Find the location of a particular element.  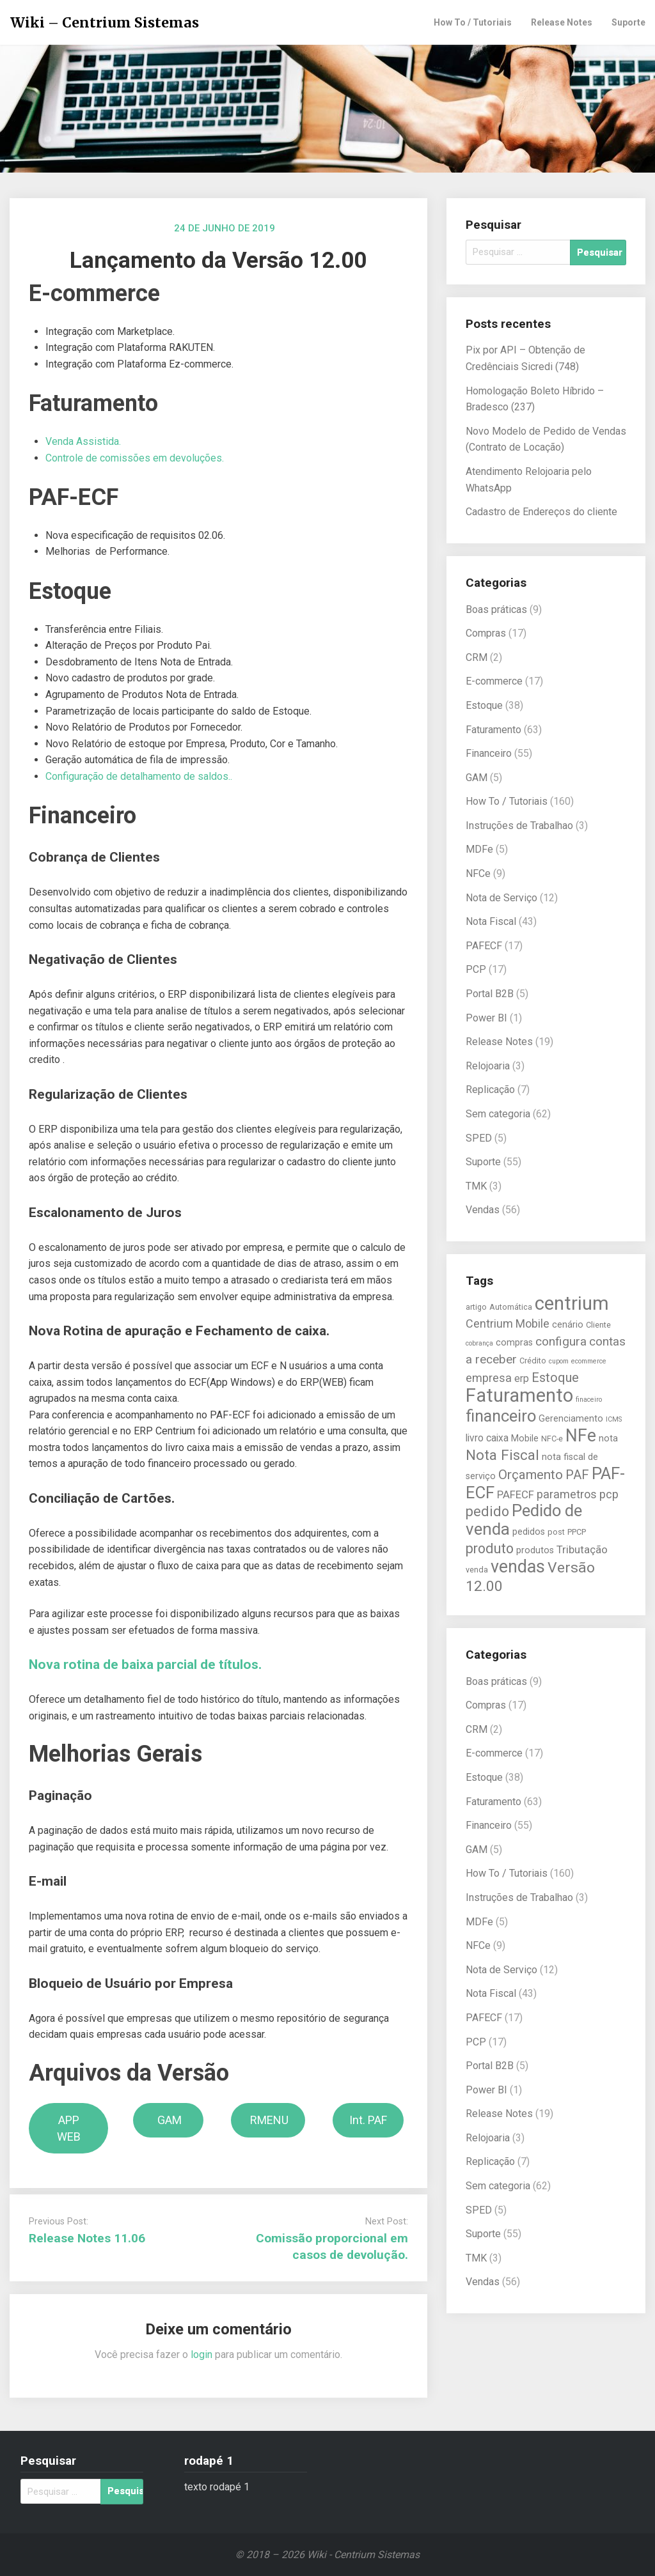

Faturamento [Faturamento (27 itens)] is located at coordinates (519, 1395).